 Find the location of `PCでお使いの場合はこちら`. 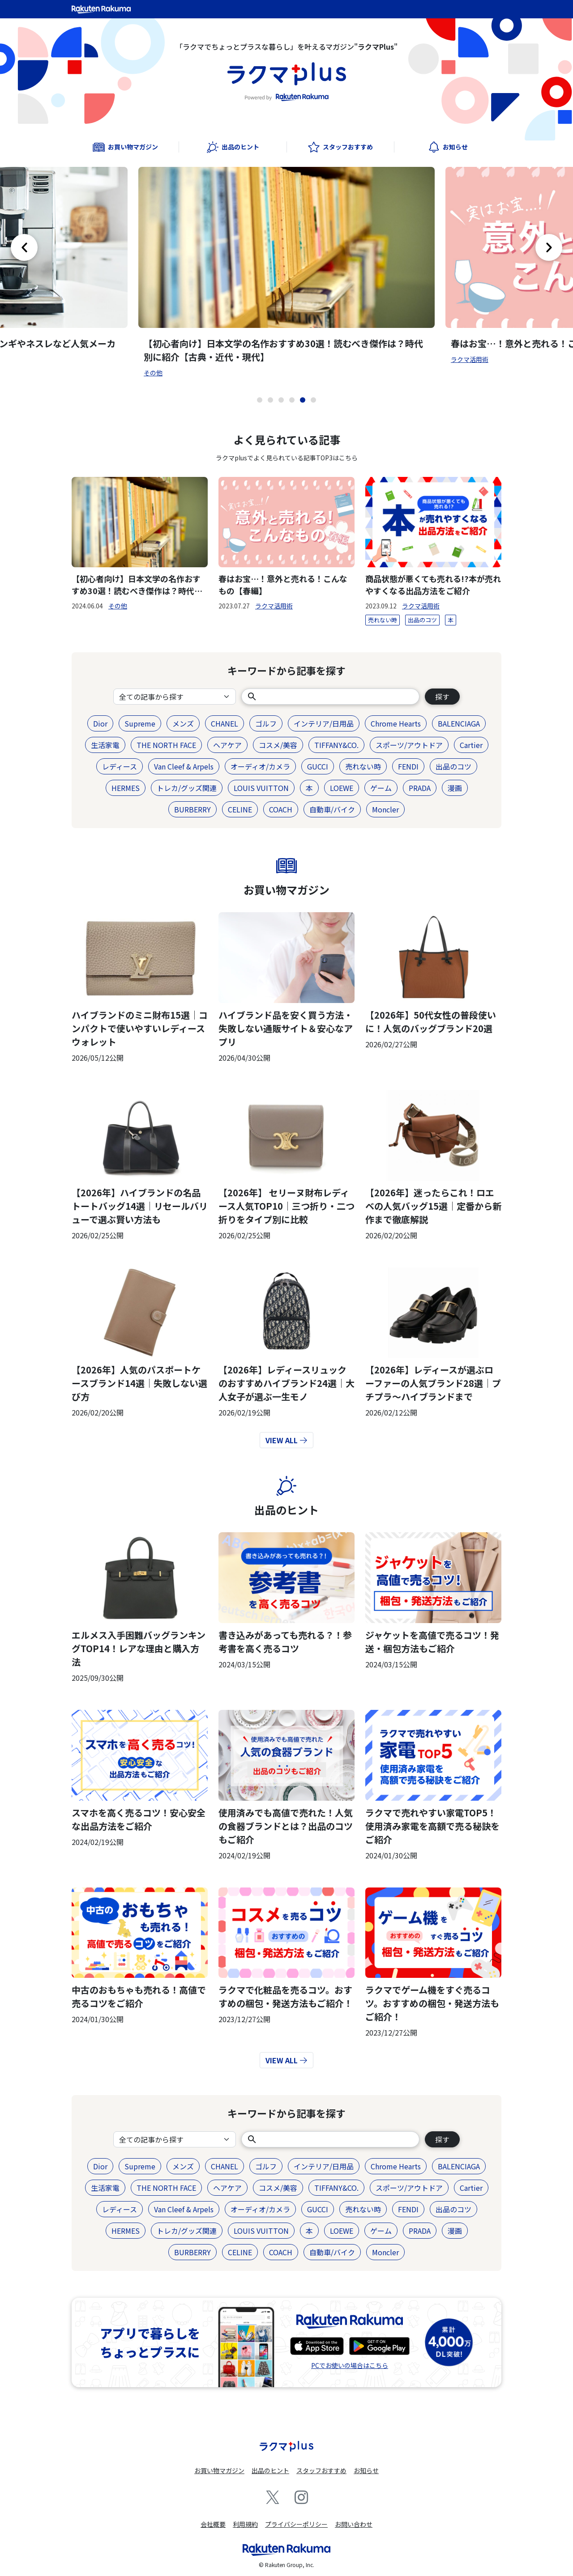

PCでお使いの場合はこちら is located at coordinates (349, 2365).